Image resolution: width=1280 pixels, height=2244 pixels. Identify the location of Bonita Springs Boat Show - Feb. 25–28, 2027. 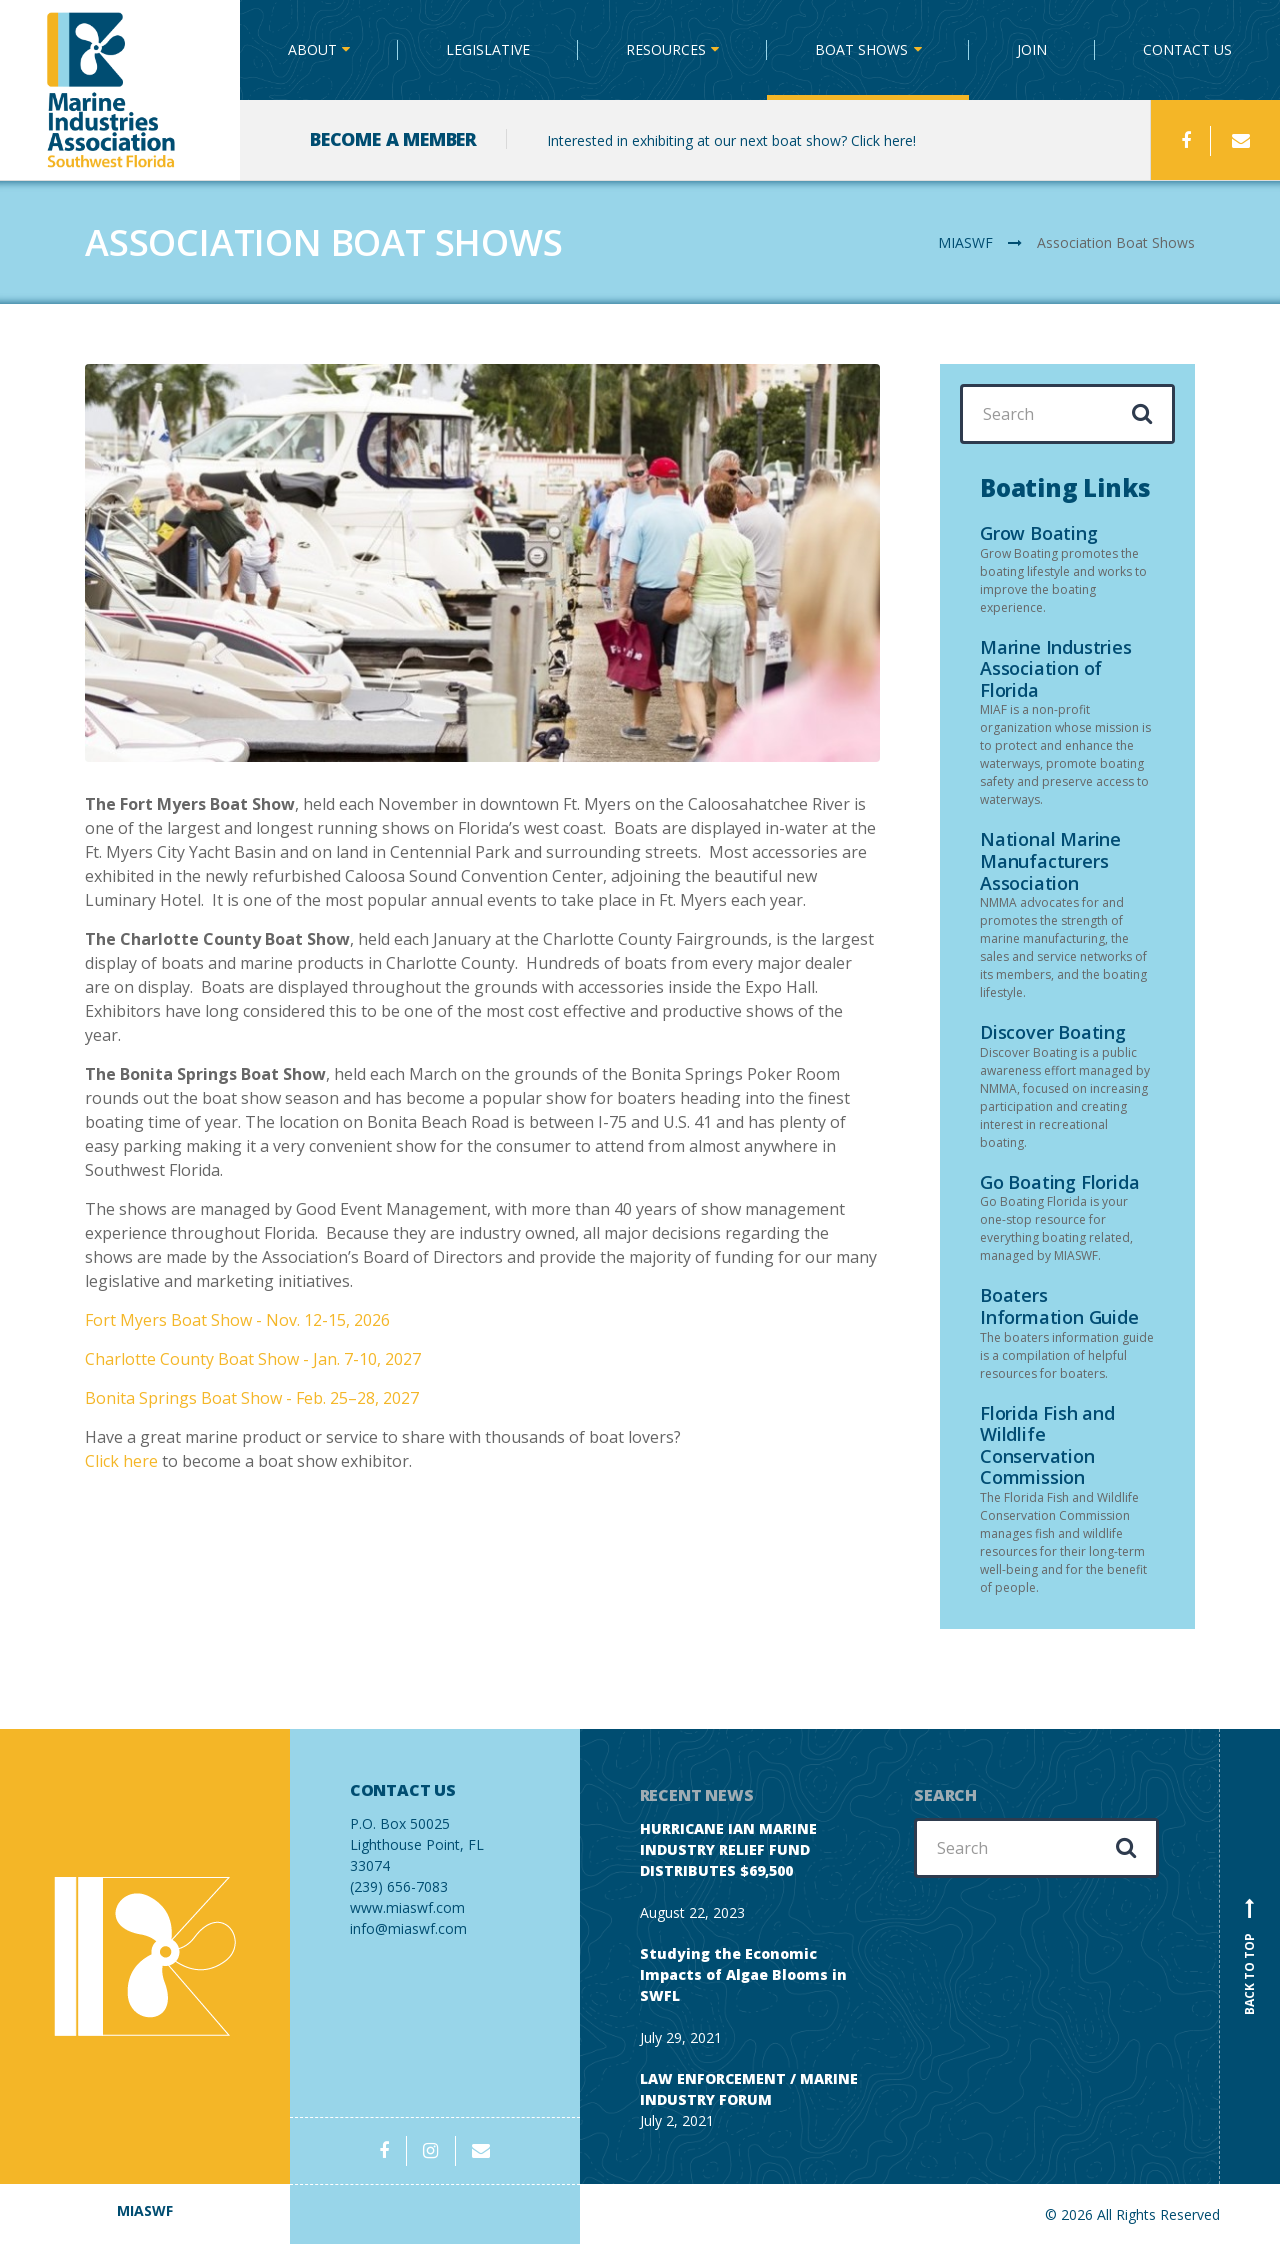
(252, 1398).